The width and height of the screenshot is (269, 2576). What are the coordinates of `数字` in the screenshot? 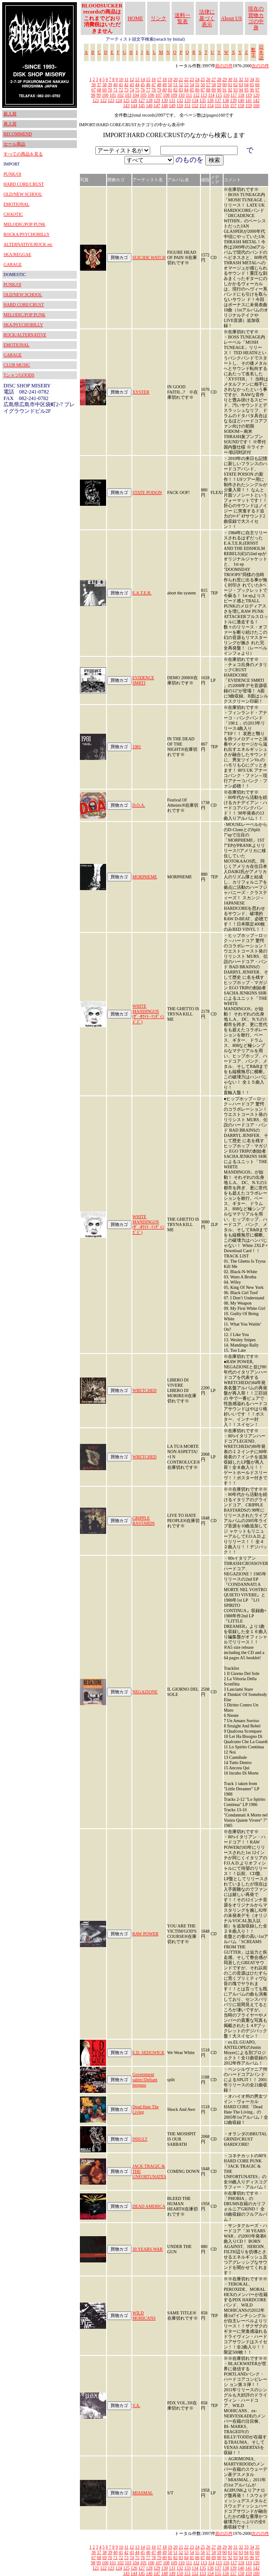 It's located at (253, 52).